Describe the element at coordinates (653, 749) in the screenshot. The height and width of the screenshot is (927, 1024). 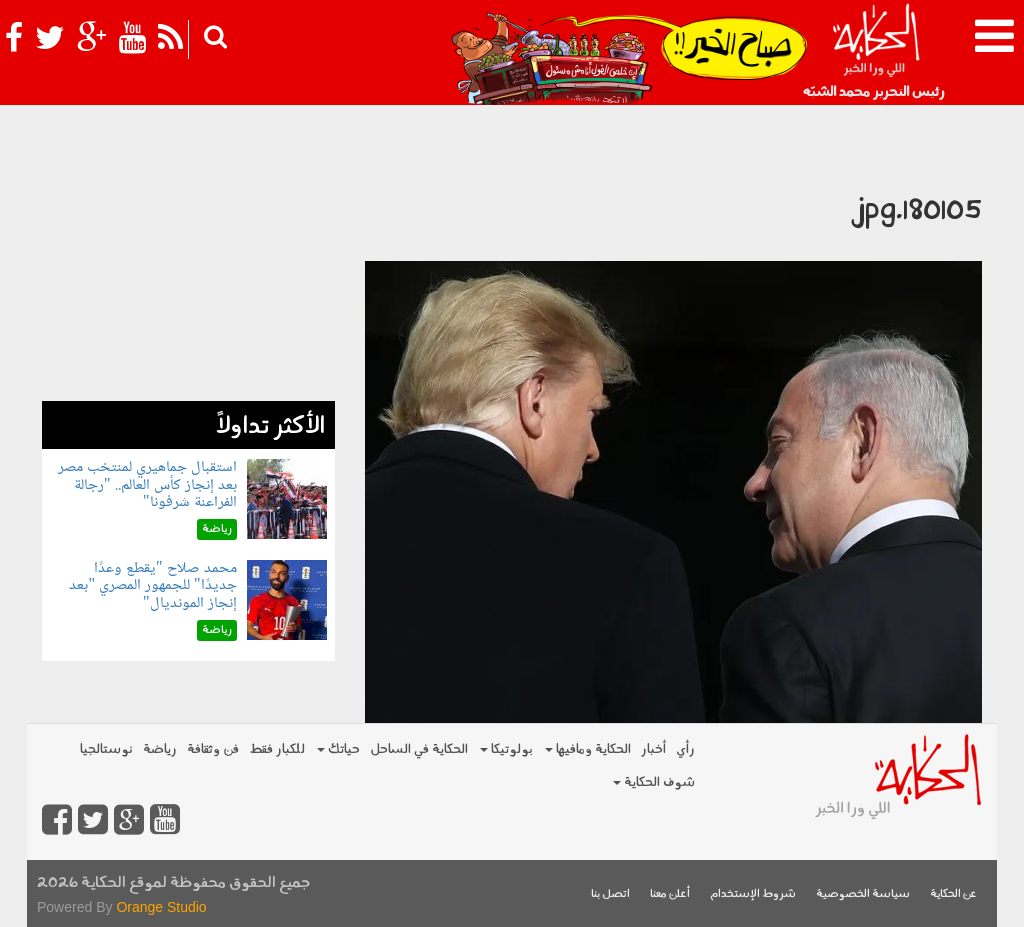
I see `أخبار` at that location.